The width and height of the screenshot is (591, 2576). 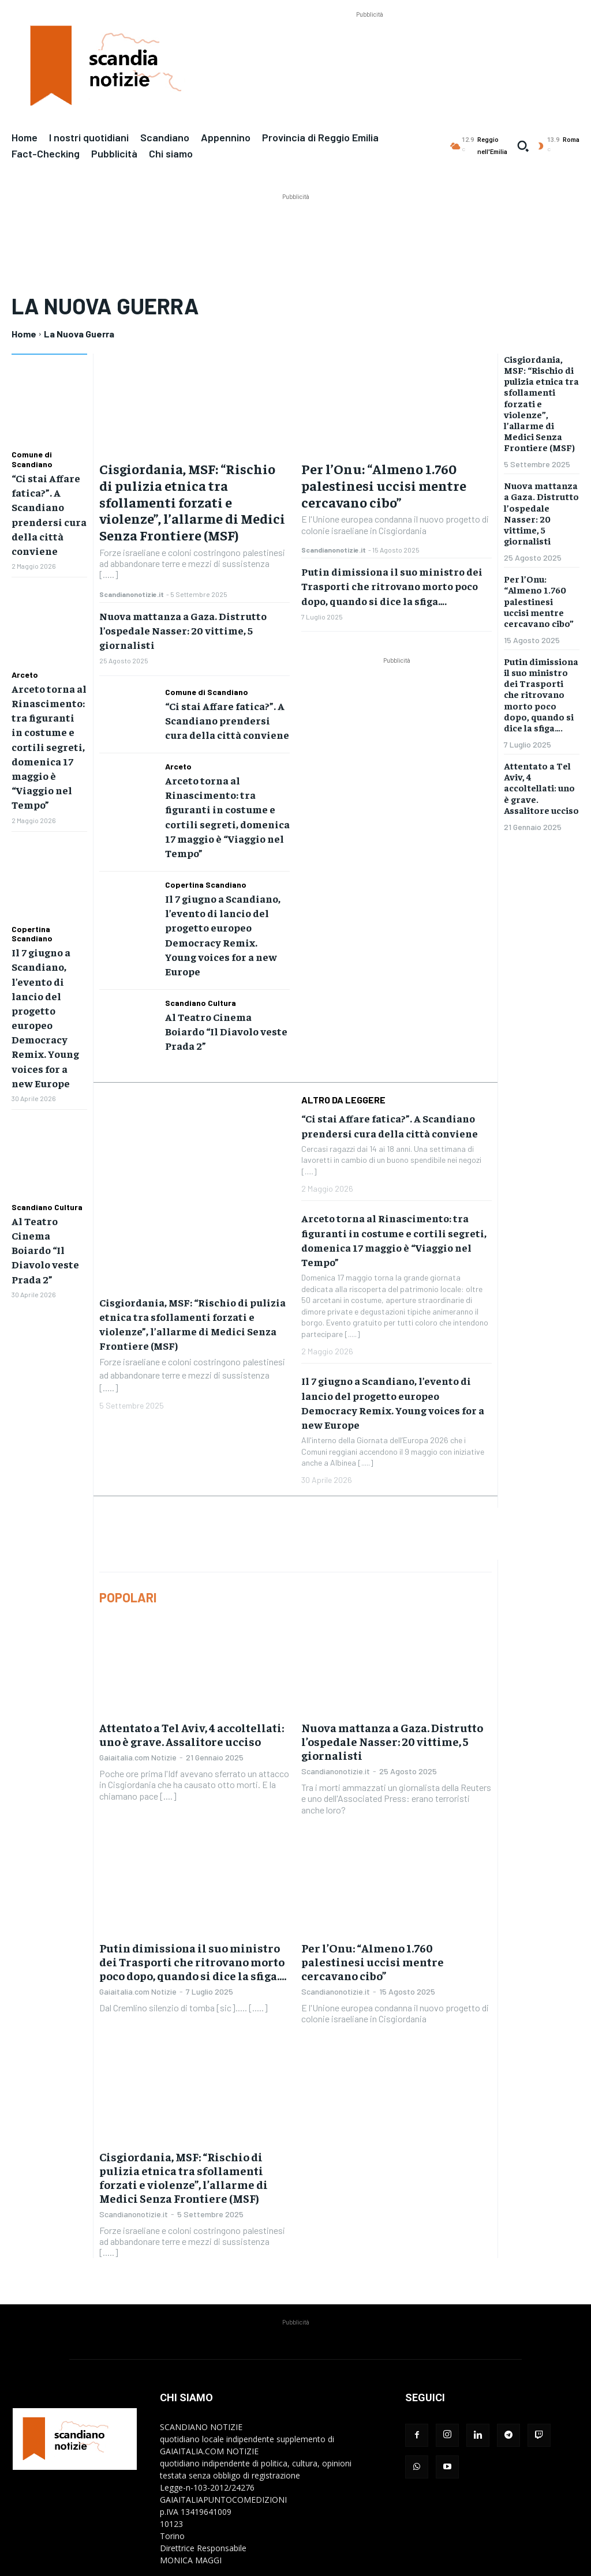 What do you see at coordinates (47, 1166) in the screenshot?
I see `Scandiano Cultura` at bounding box center [47, 1166].